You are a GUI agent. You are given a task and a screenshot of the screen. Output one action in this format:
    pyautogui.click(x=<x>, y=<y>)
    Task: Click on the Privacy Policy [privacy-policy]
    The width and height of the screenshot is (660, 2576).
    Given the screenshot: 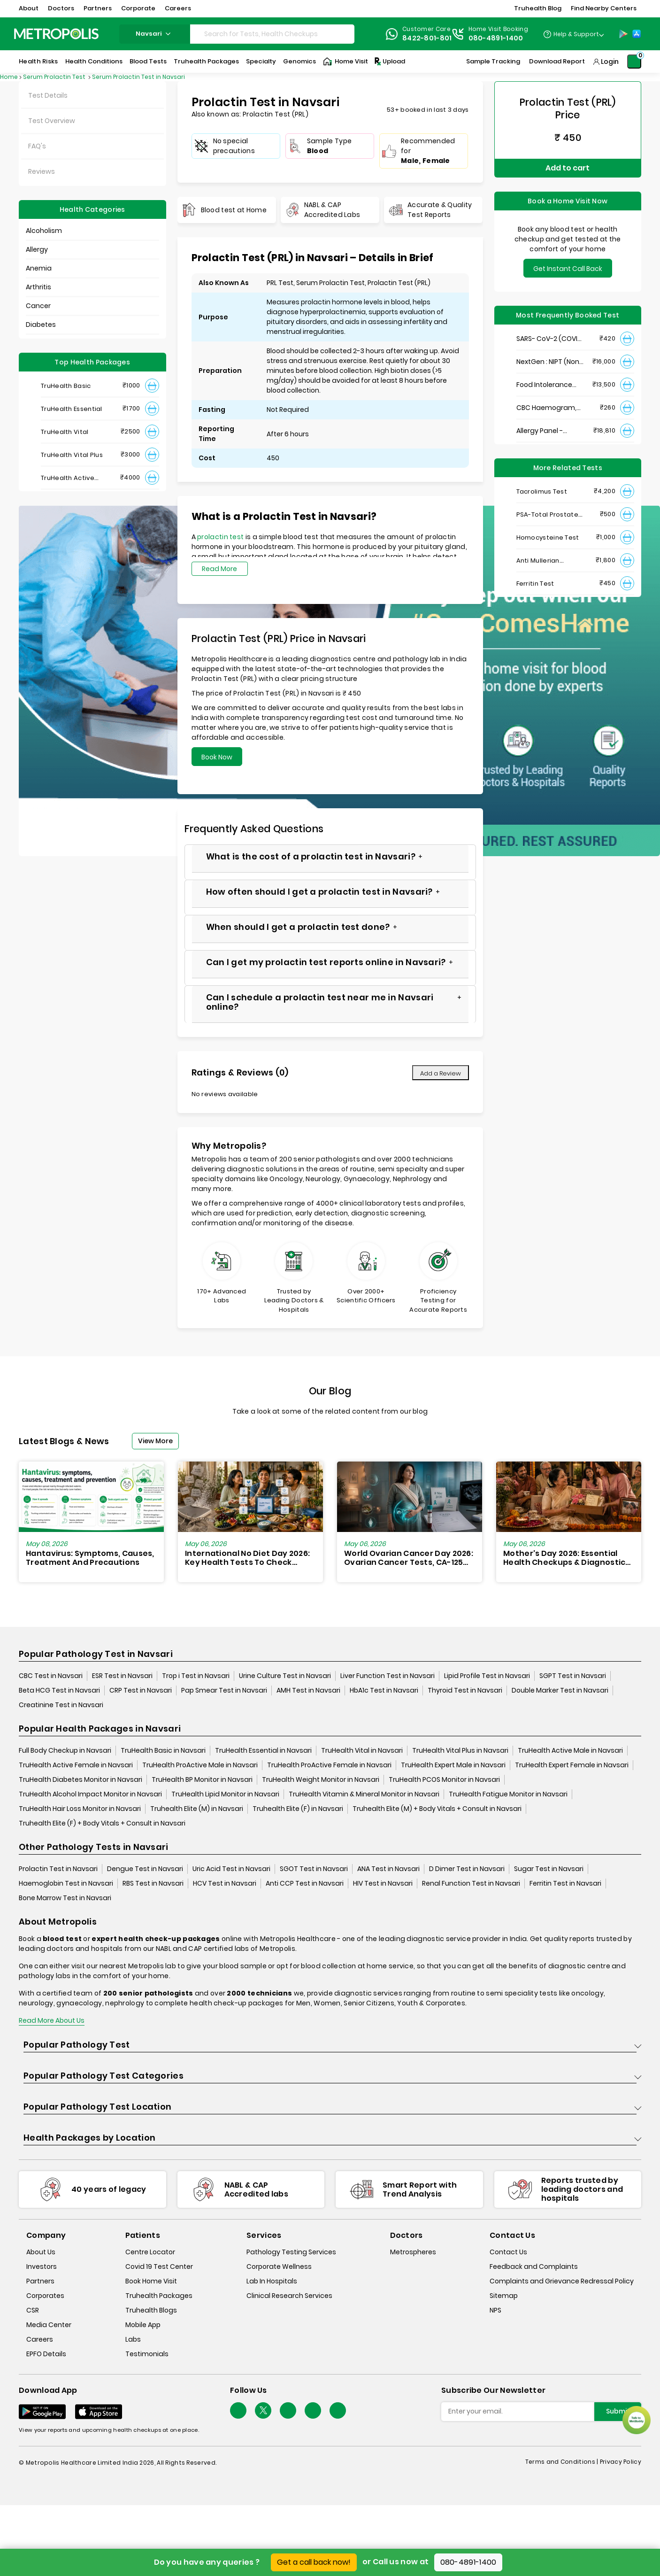 What is the action you would take?
    pyautogui.click(x=620, y=2462)
    